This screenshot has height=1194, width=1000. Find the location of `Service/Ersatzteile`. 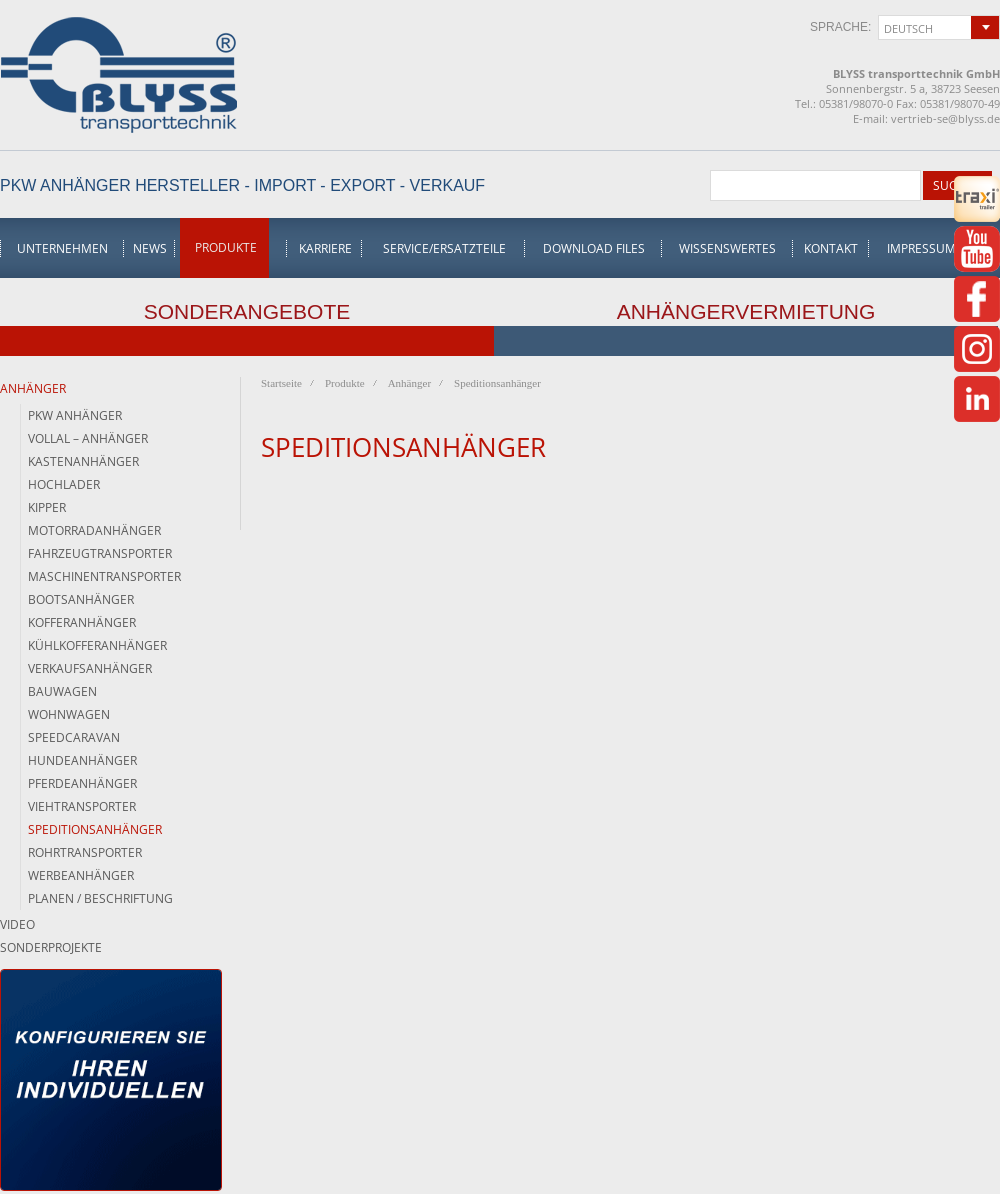

Service/Ersatzteile is located at coordinates (444, 248).